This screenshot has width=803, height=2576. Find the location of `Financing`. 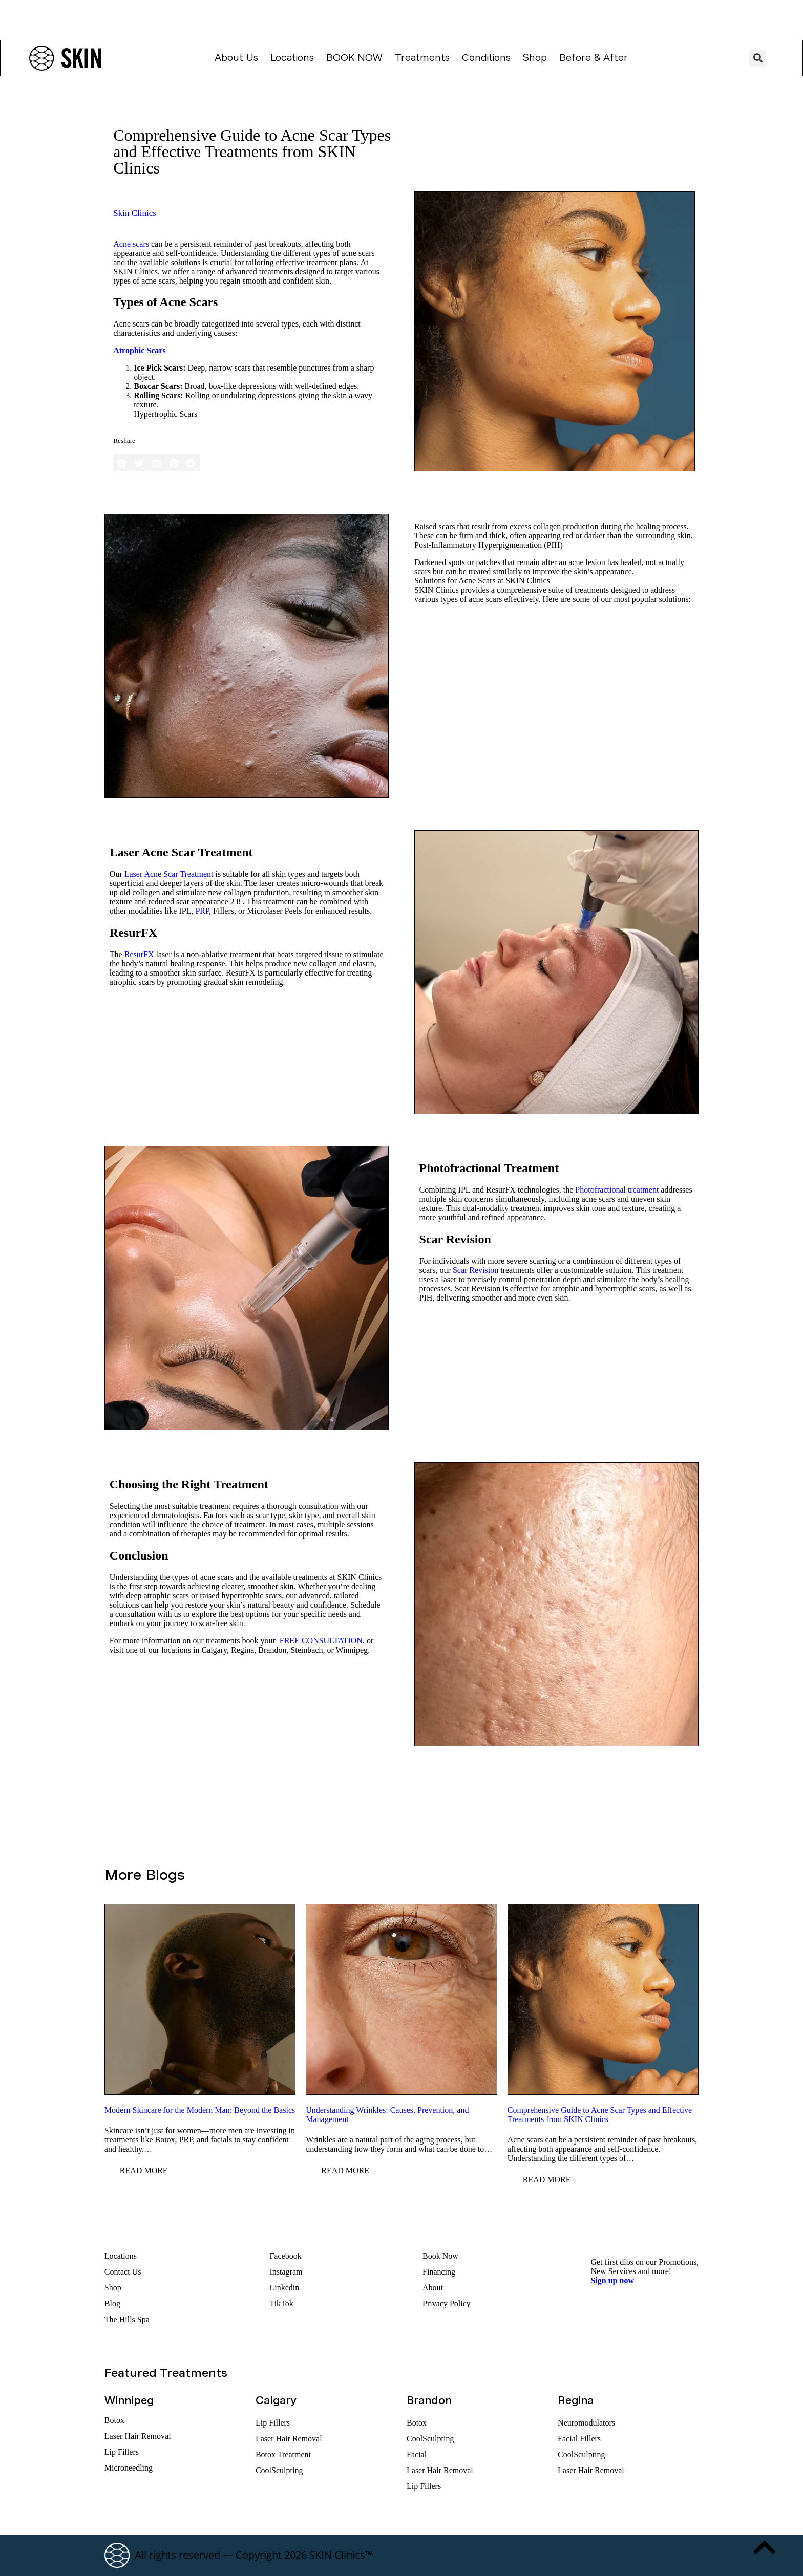

Financing is located at coordinates (438, 2271).